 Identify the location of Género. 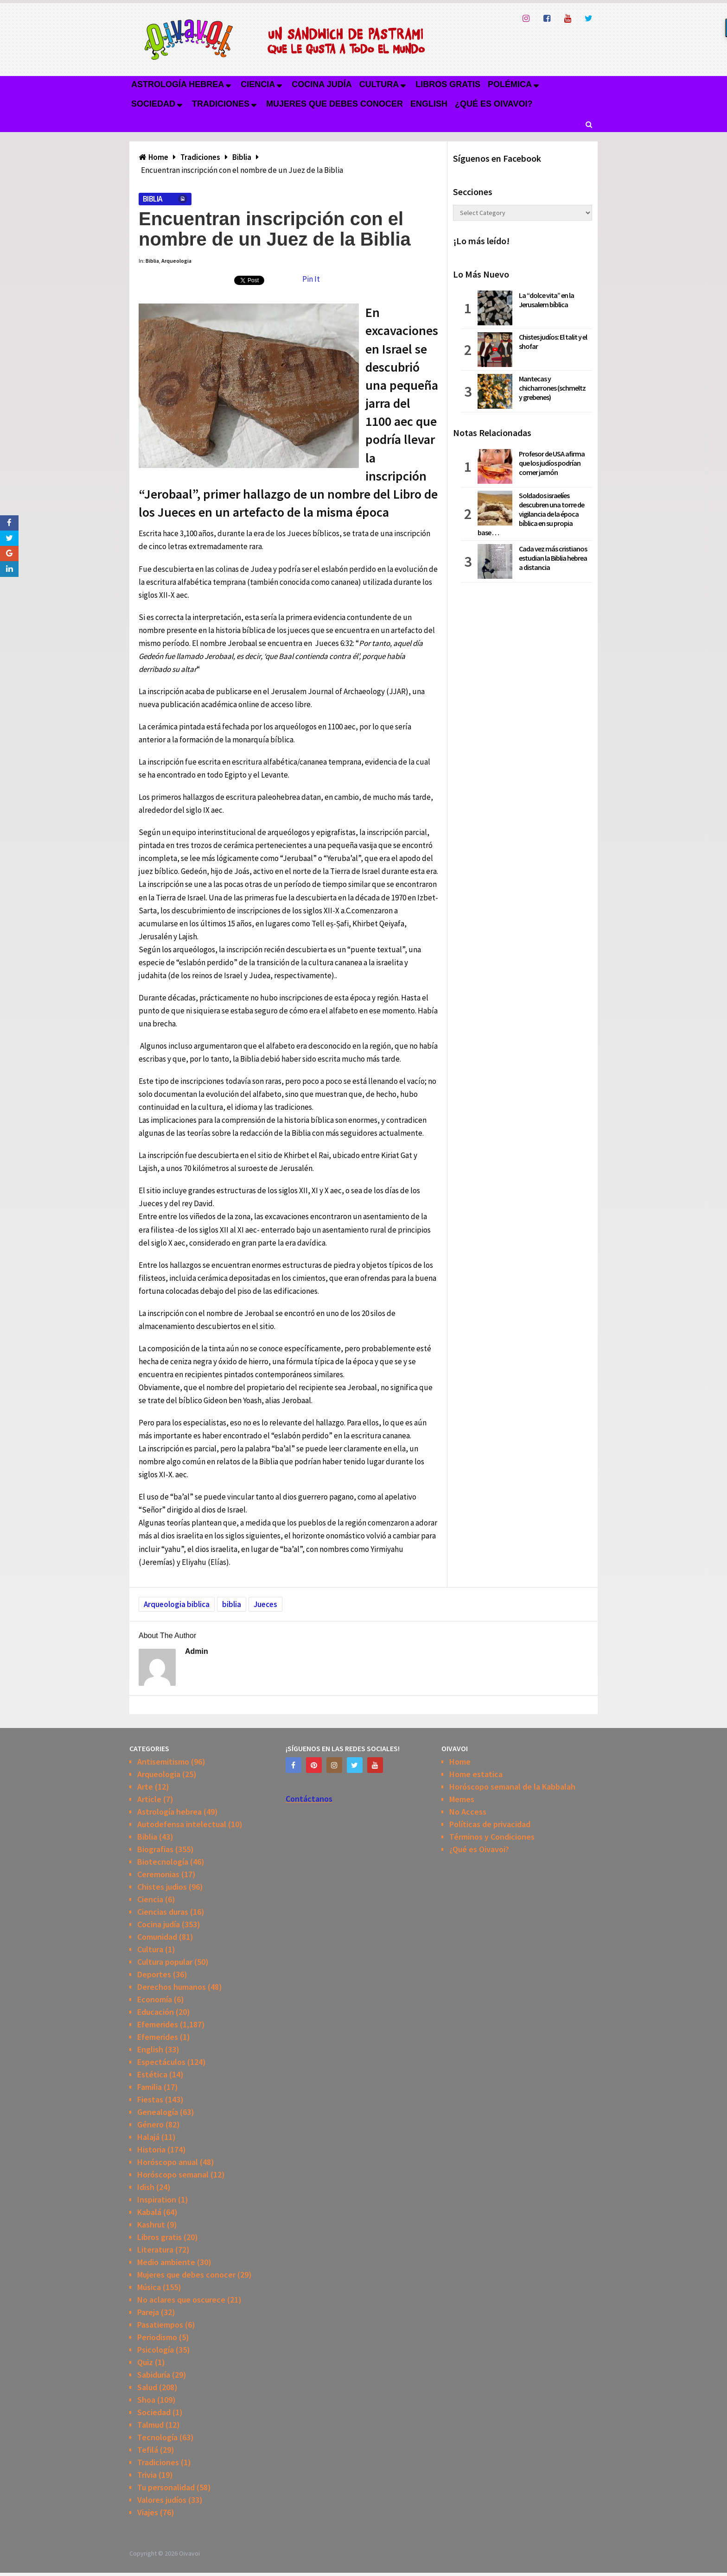
(150, 2124).